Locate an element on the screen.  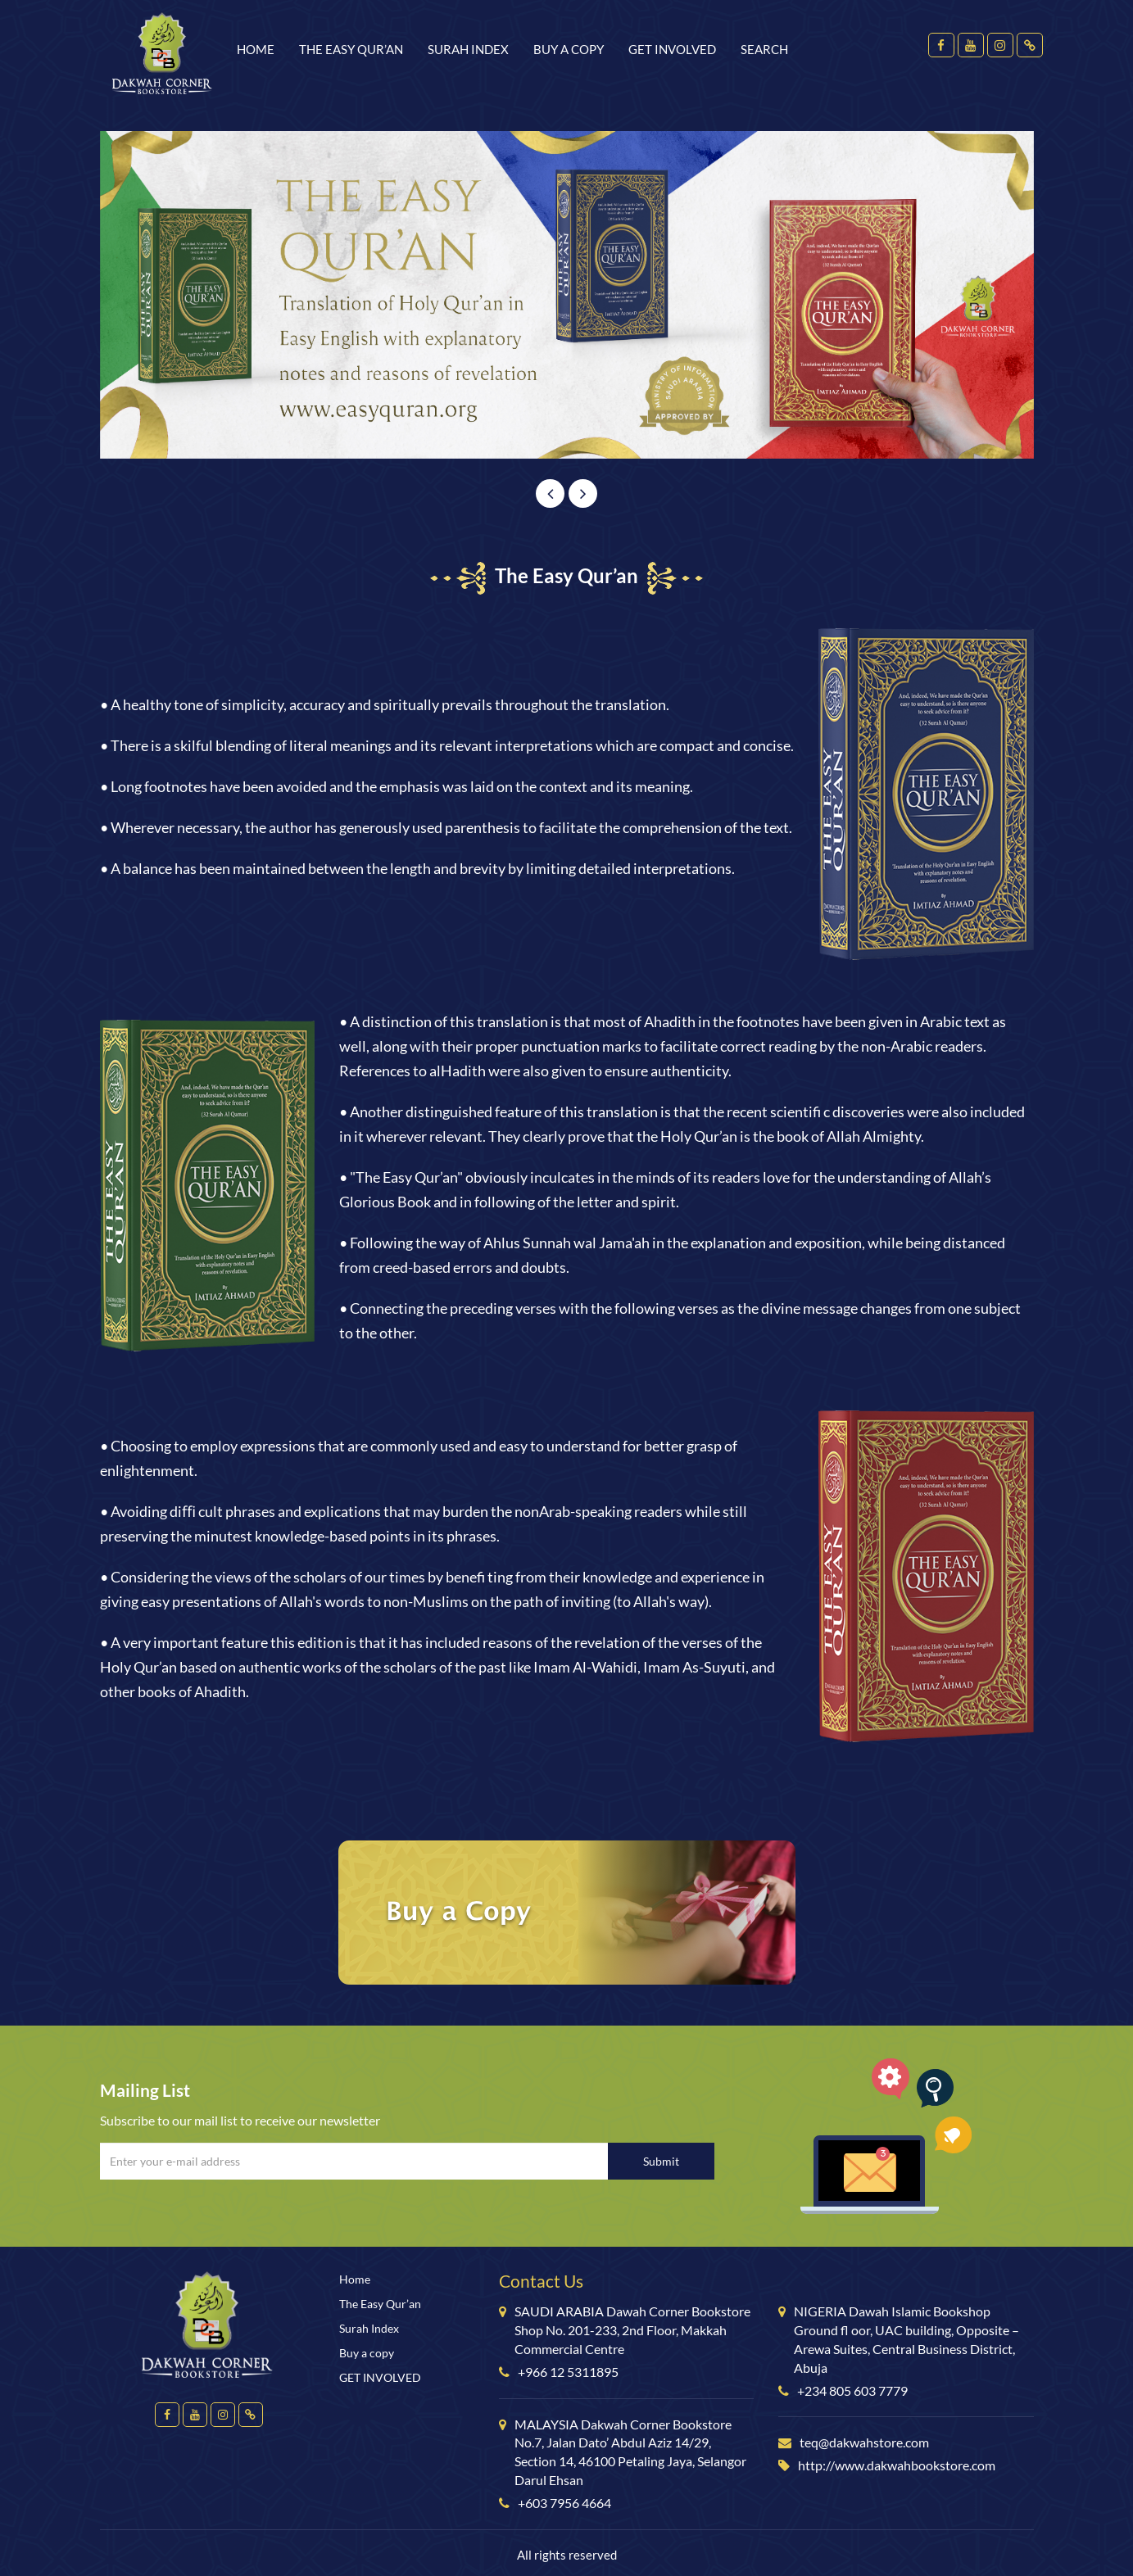
The Easy Qur’an is located at coordinates (351, 49).